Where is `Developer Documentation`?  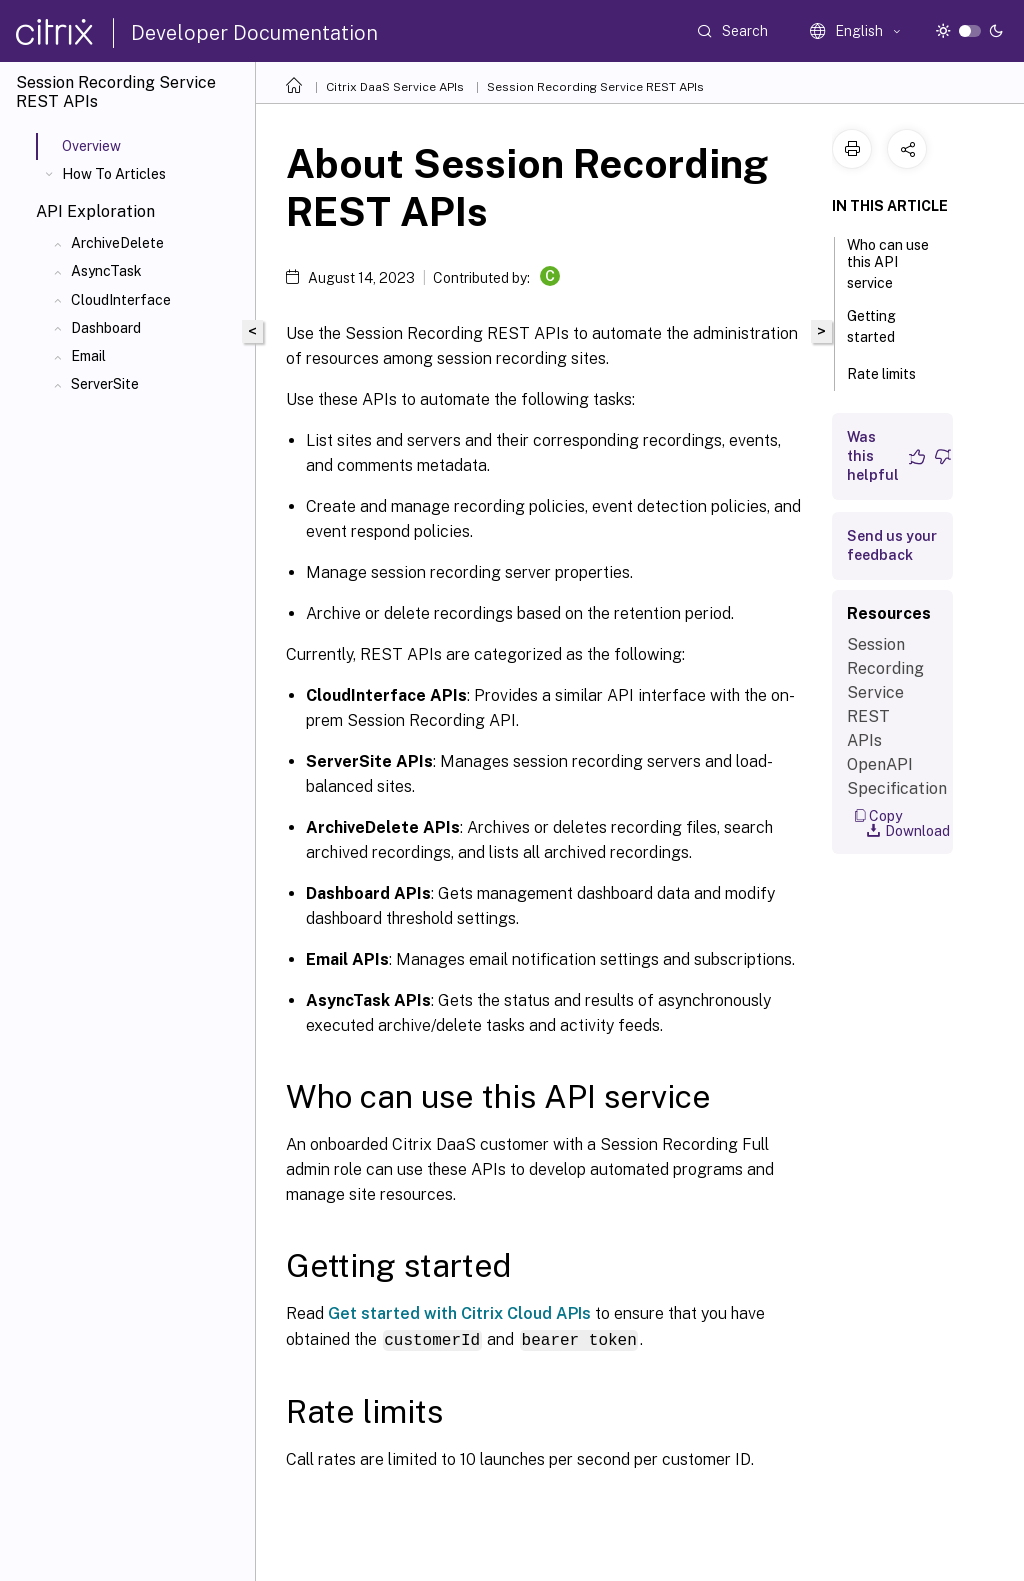 Developer Documentation is located at coordinates (254, 33).